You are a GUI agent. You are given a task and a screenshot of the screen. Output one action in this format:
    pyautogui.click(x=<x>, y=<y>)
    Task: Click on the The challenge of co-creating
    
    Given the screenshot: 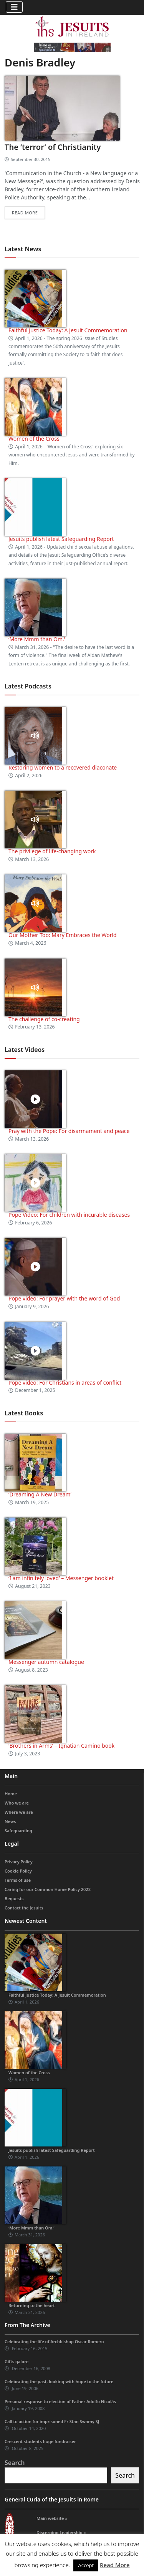 What is the action you would take?
    pyautogui.click(x=44, y=1019)
    